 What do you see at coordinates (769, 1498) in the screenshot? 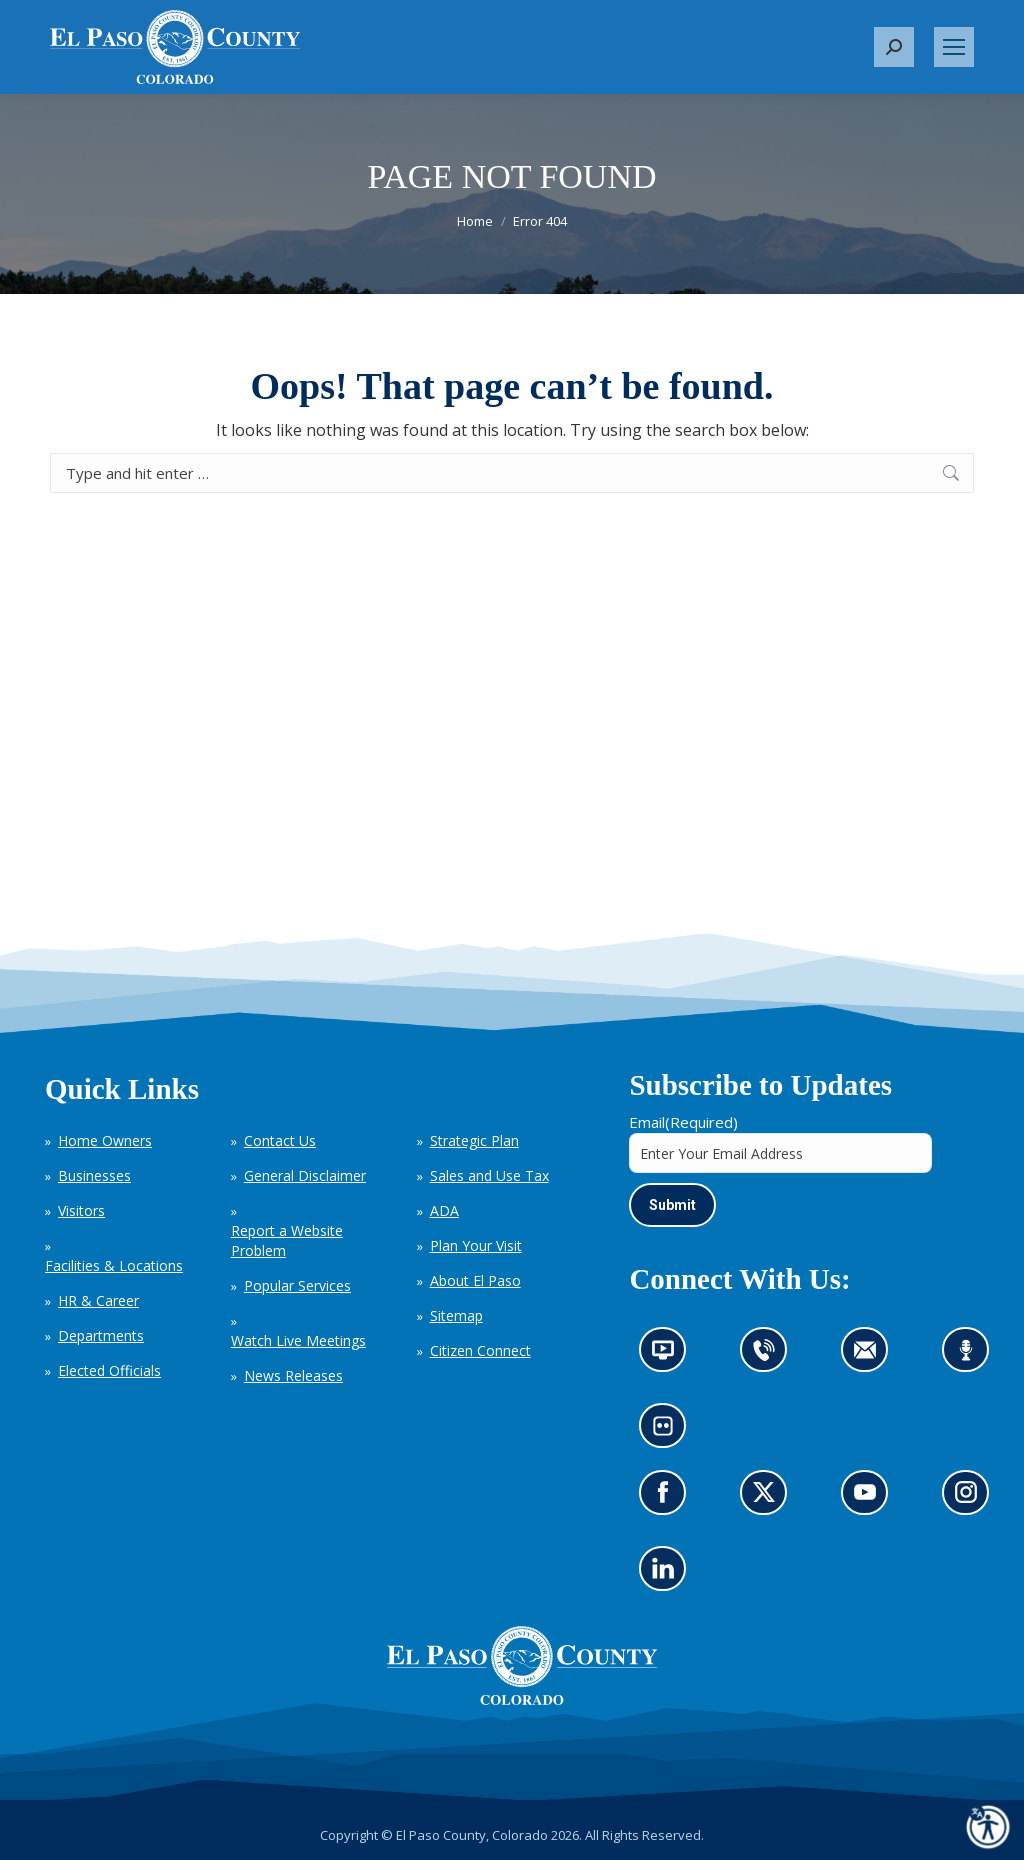
I see `Go to our X page (opens in new tab)` at bounding box center [769, 1498].